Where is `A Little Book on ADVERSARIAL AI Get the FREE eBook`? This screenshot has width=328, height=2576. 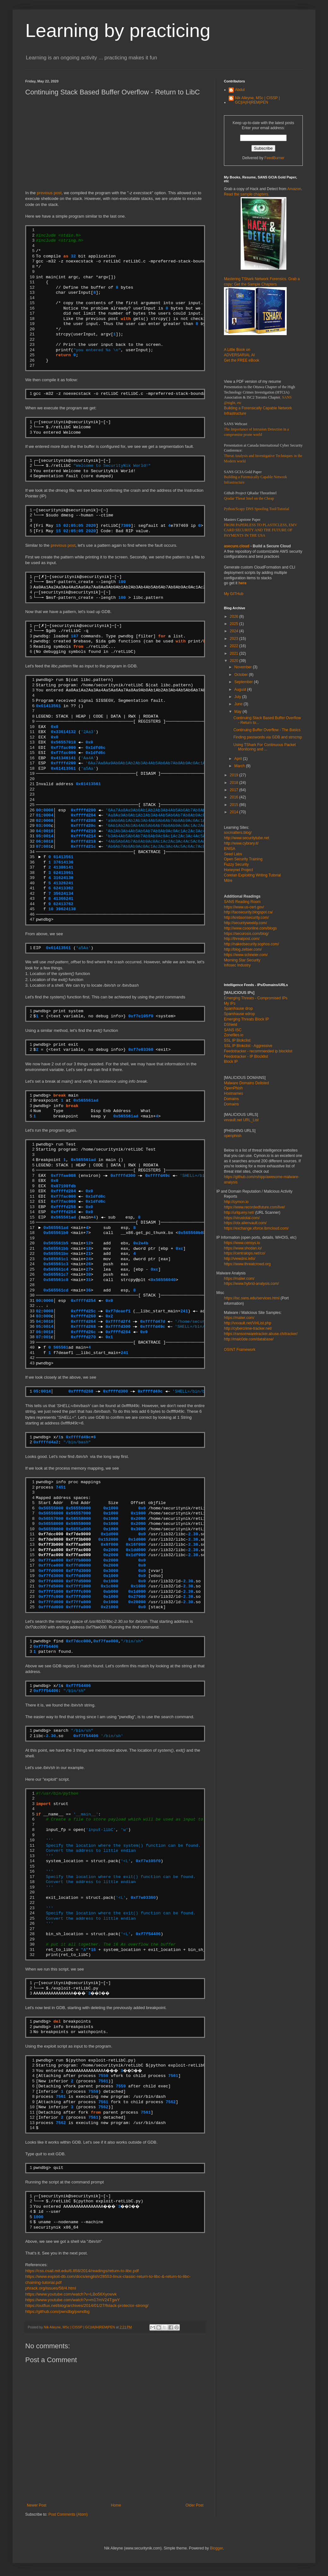
A Little Book on ADVERSARIAL AI Get the FREE eBook is located at coordinates (241, 355).